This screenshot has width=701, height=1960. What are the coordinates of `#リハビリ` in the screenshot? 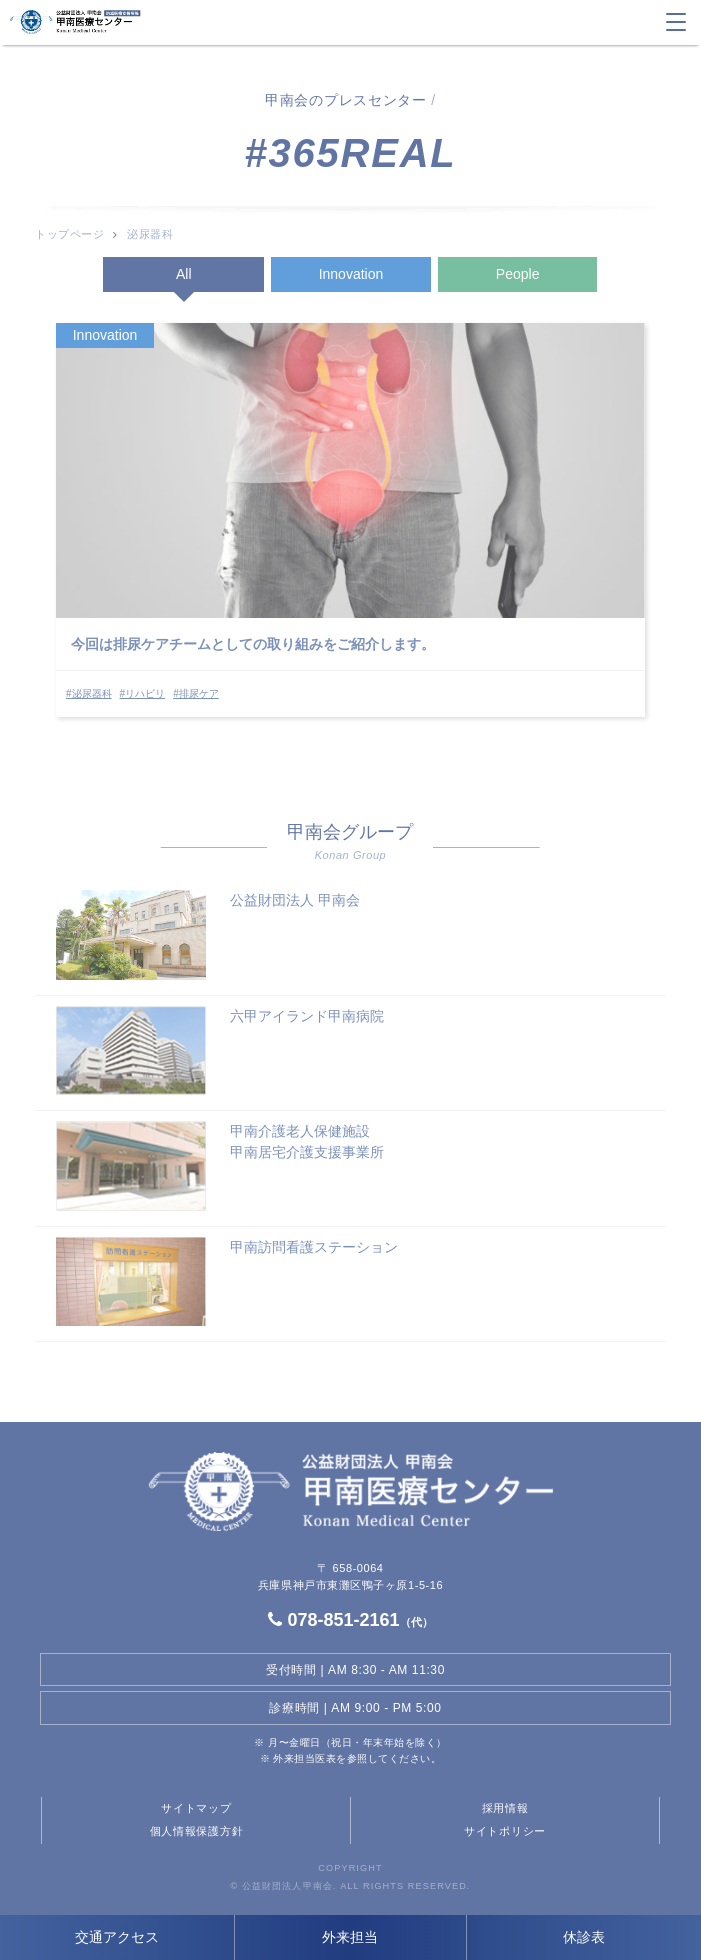 It's located at (143, 693).